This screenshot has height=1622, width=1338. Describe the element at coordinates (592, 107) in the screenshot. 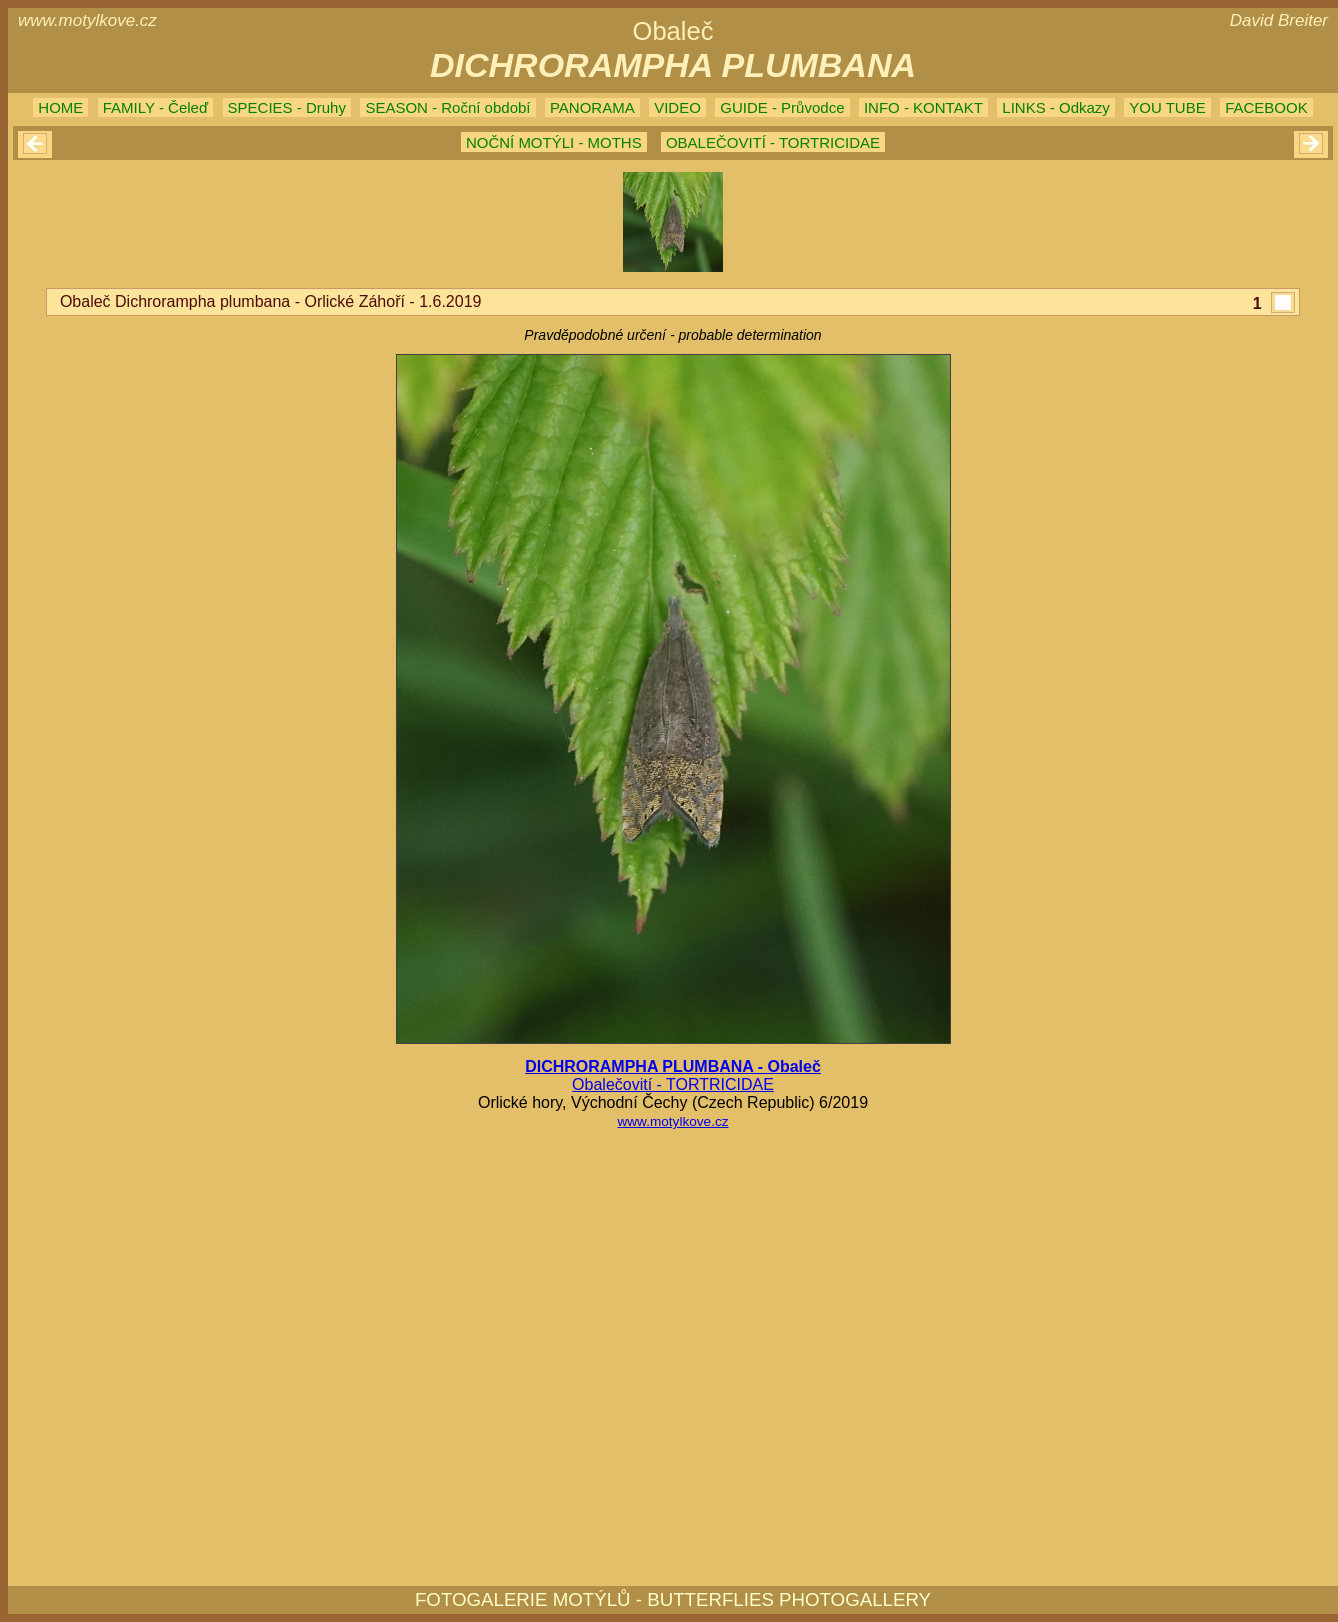

I see `PANORAMA` at that location.